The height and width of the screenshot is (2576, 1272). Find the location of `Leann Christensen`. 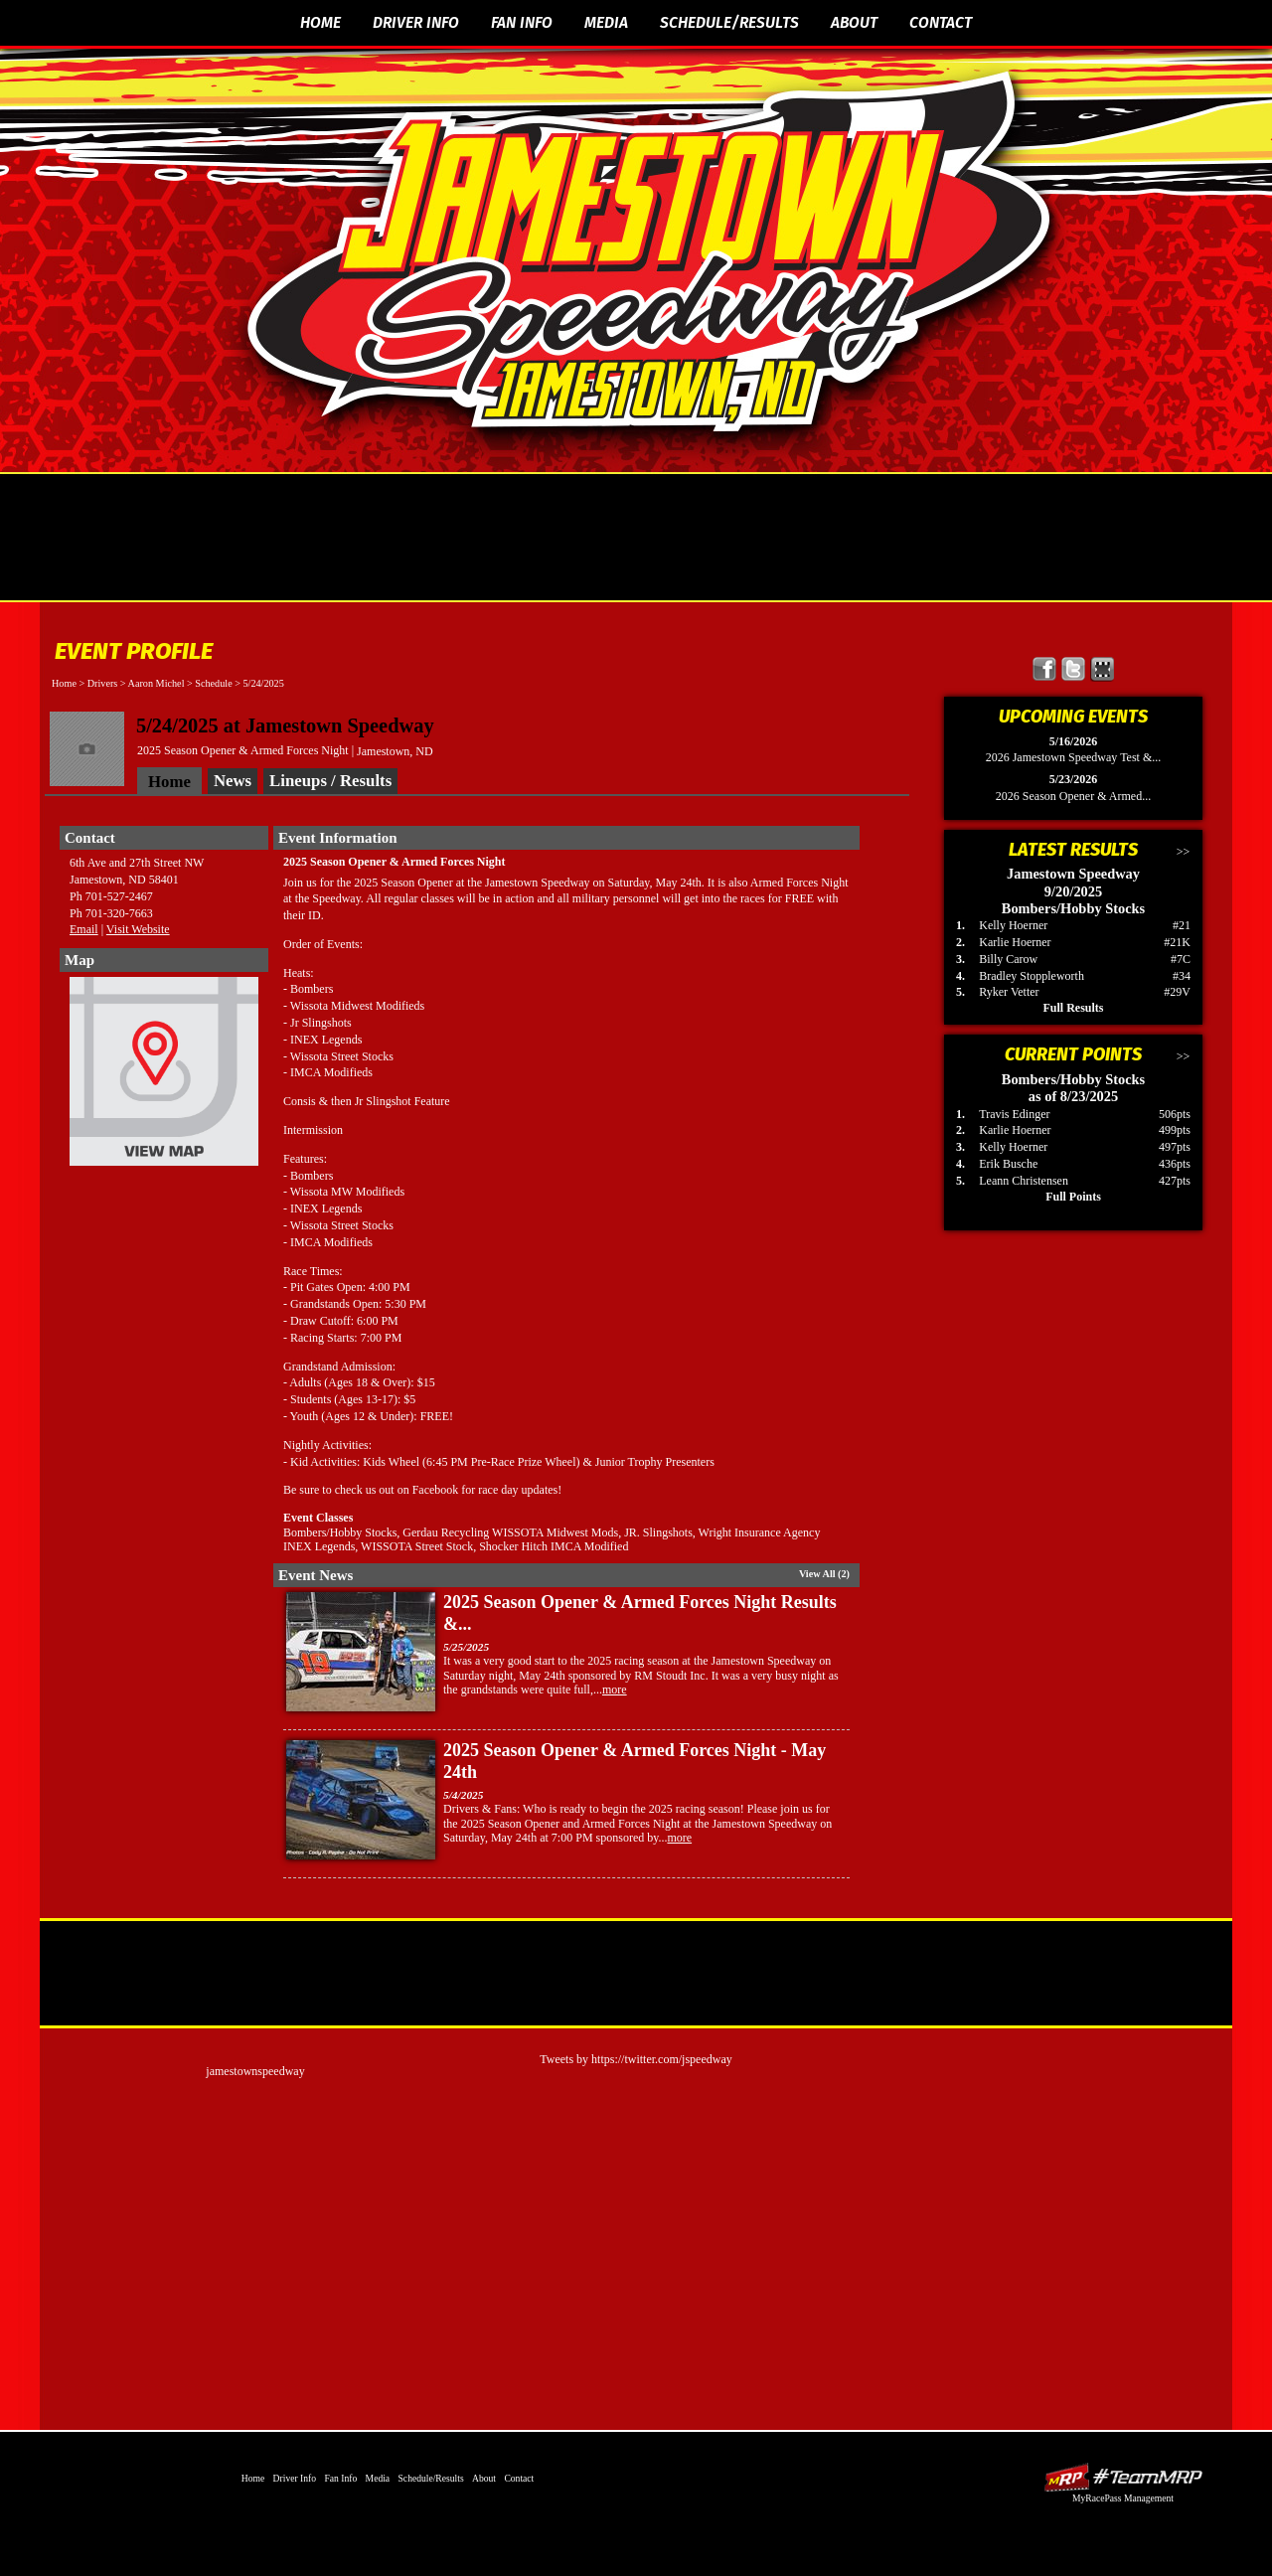

Leann Christensen is located at coordinates (1023, 1181).